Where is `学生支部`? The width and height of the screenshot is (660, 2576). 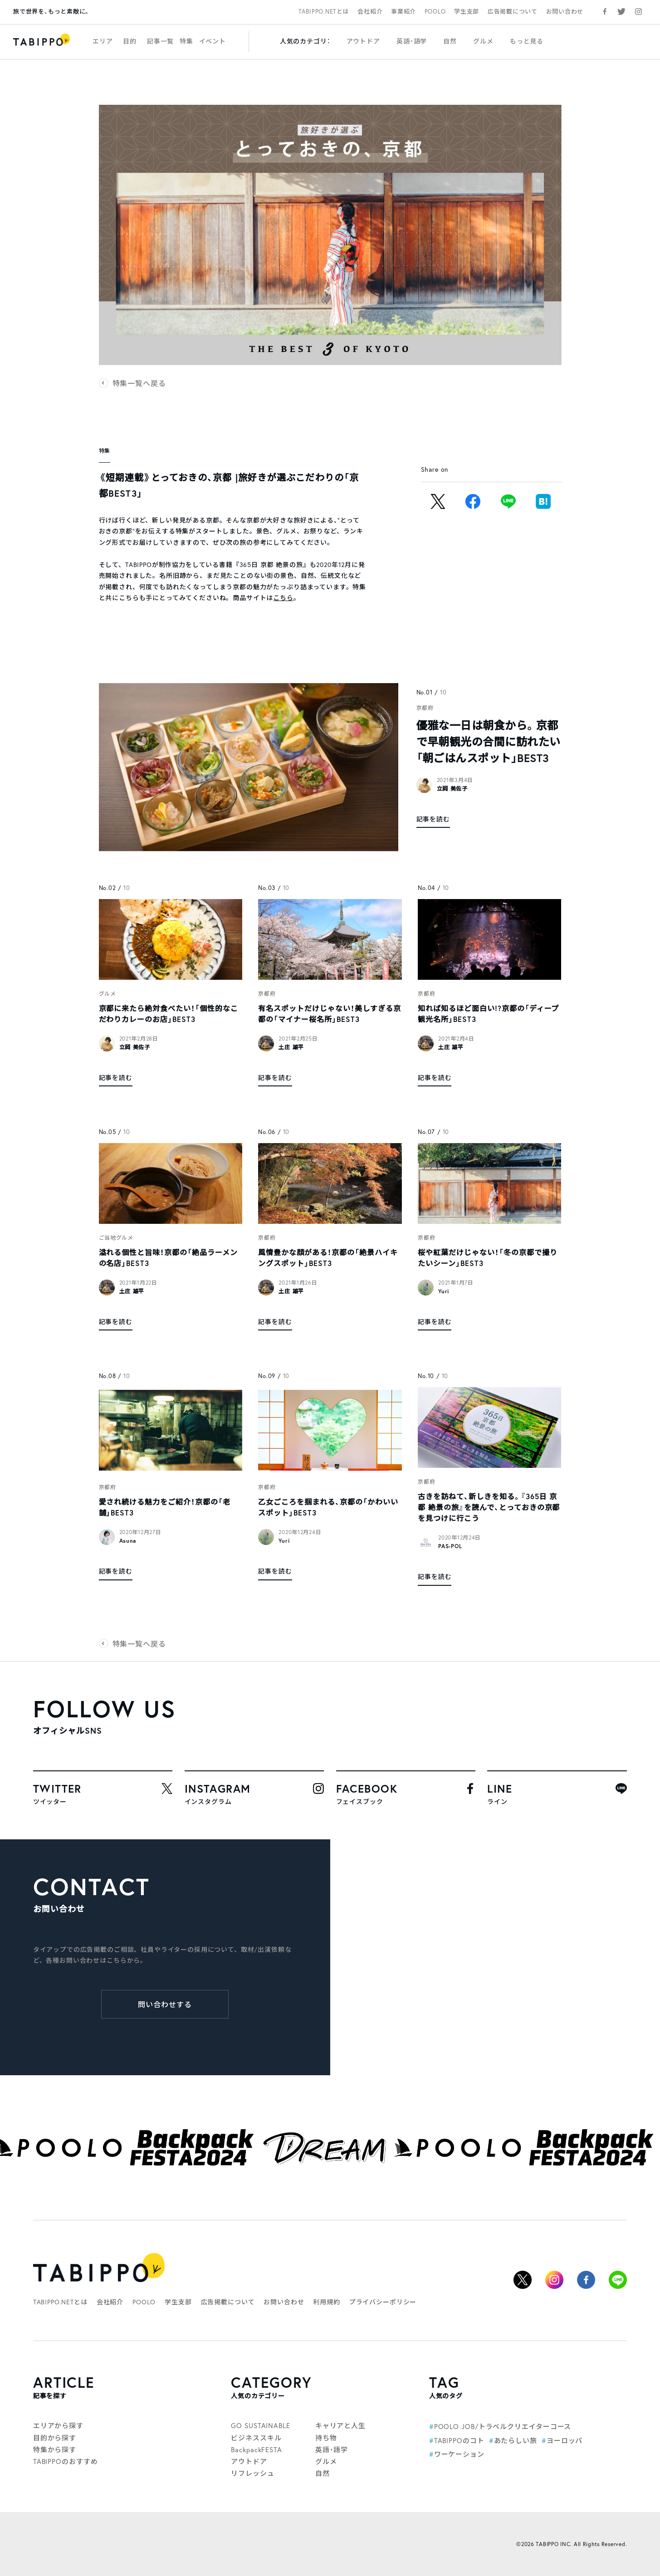
学生支部 is located at coordinates (466, 11).